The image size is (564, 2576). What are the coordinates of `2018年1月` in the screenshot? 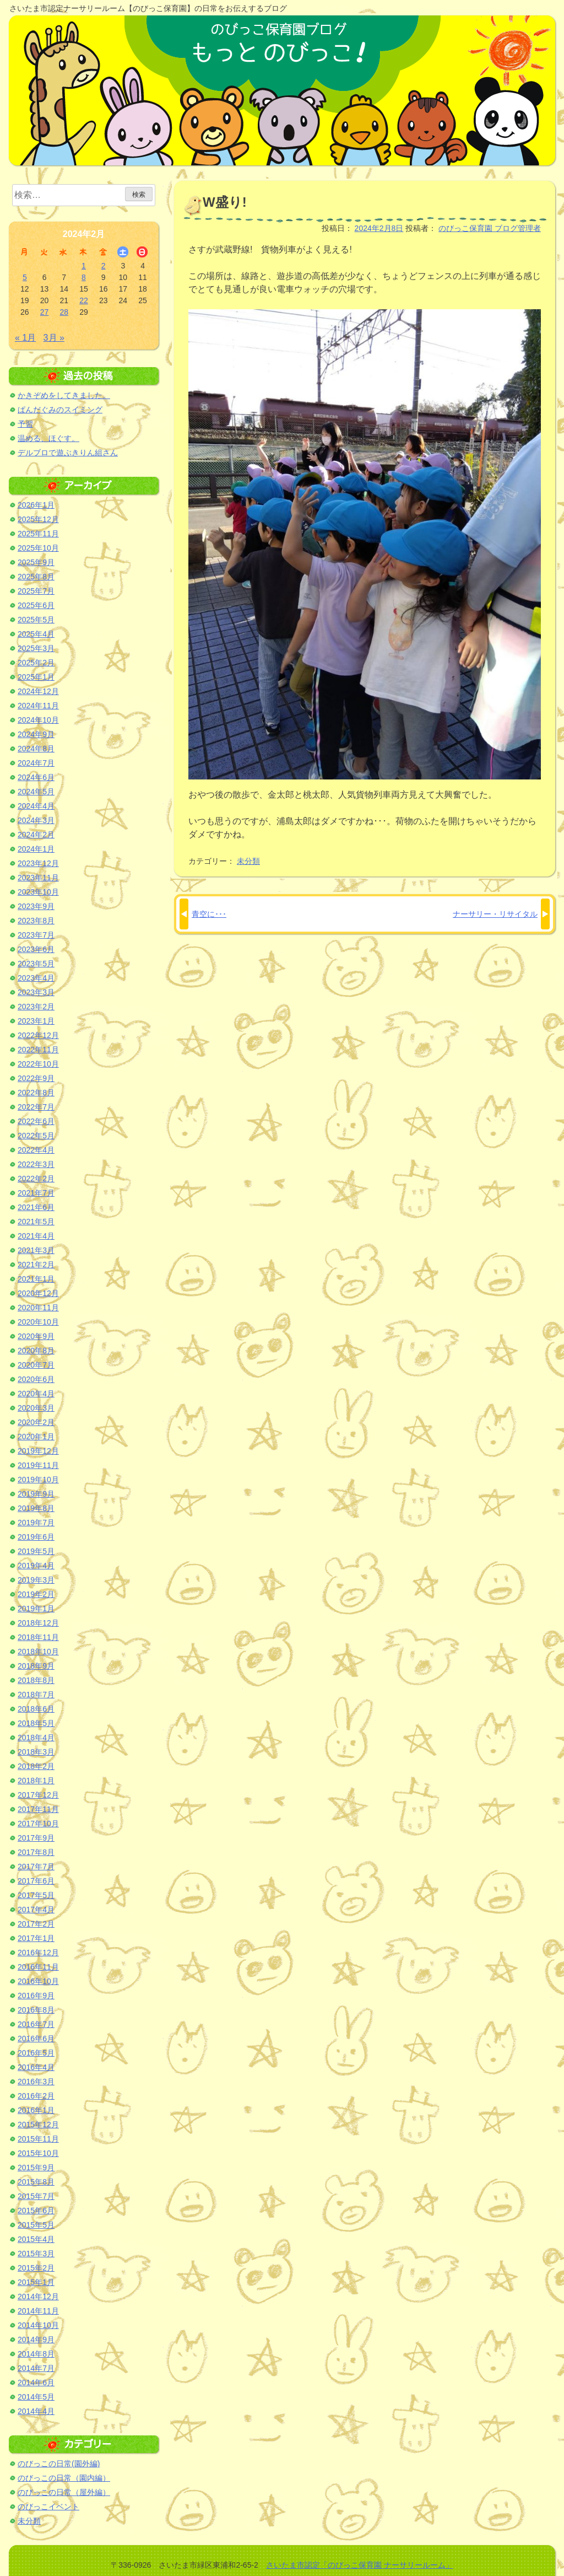 It's located at (36, 1780).